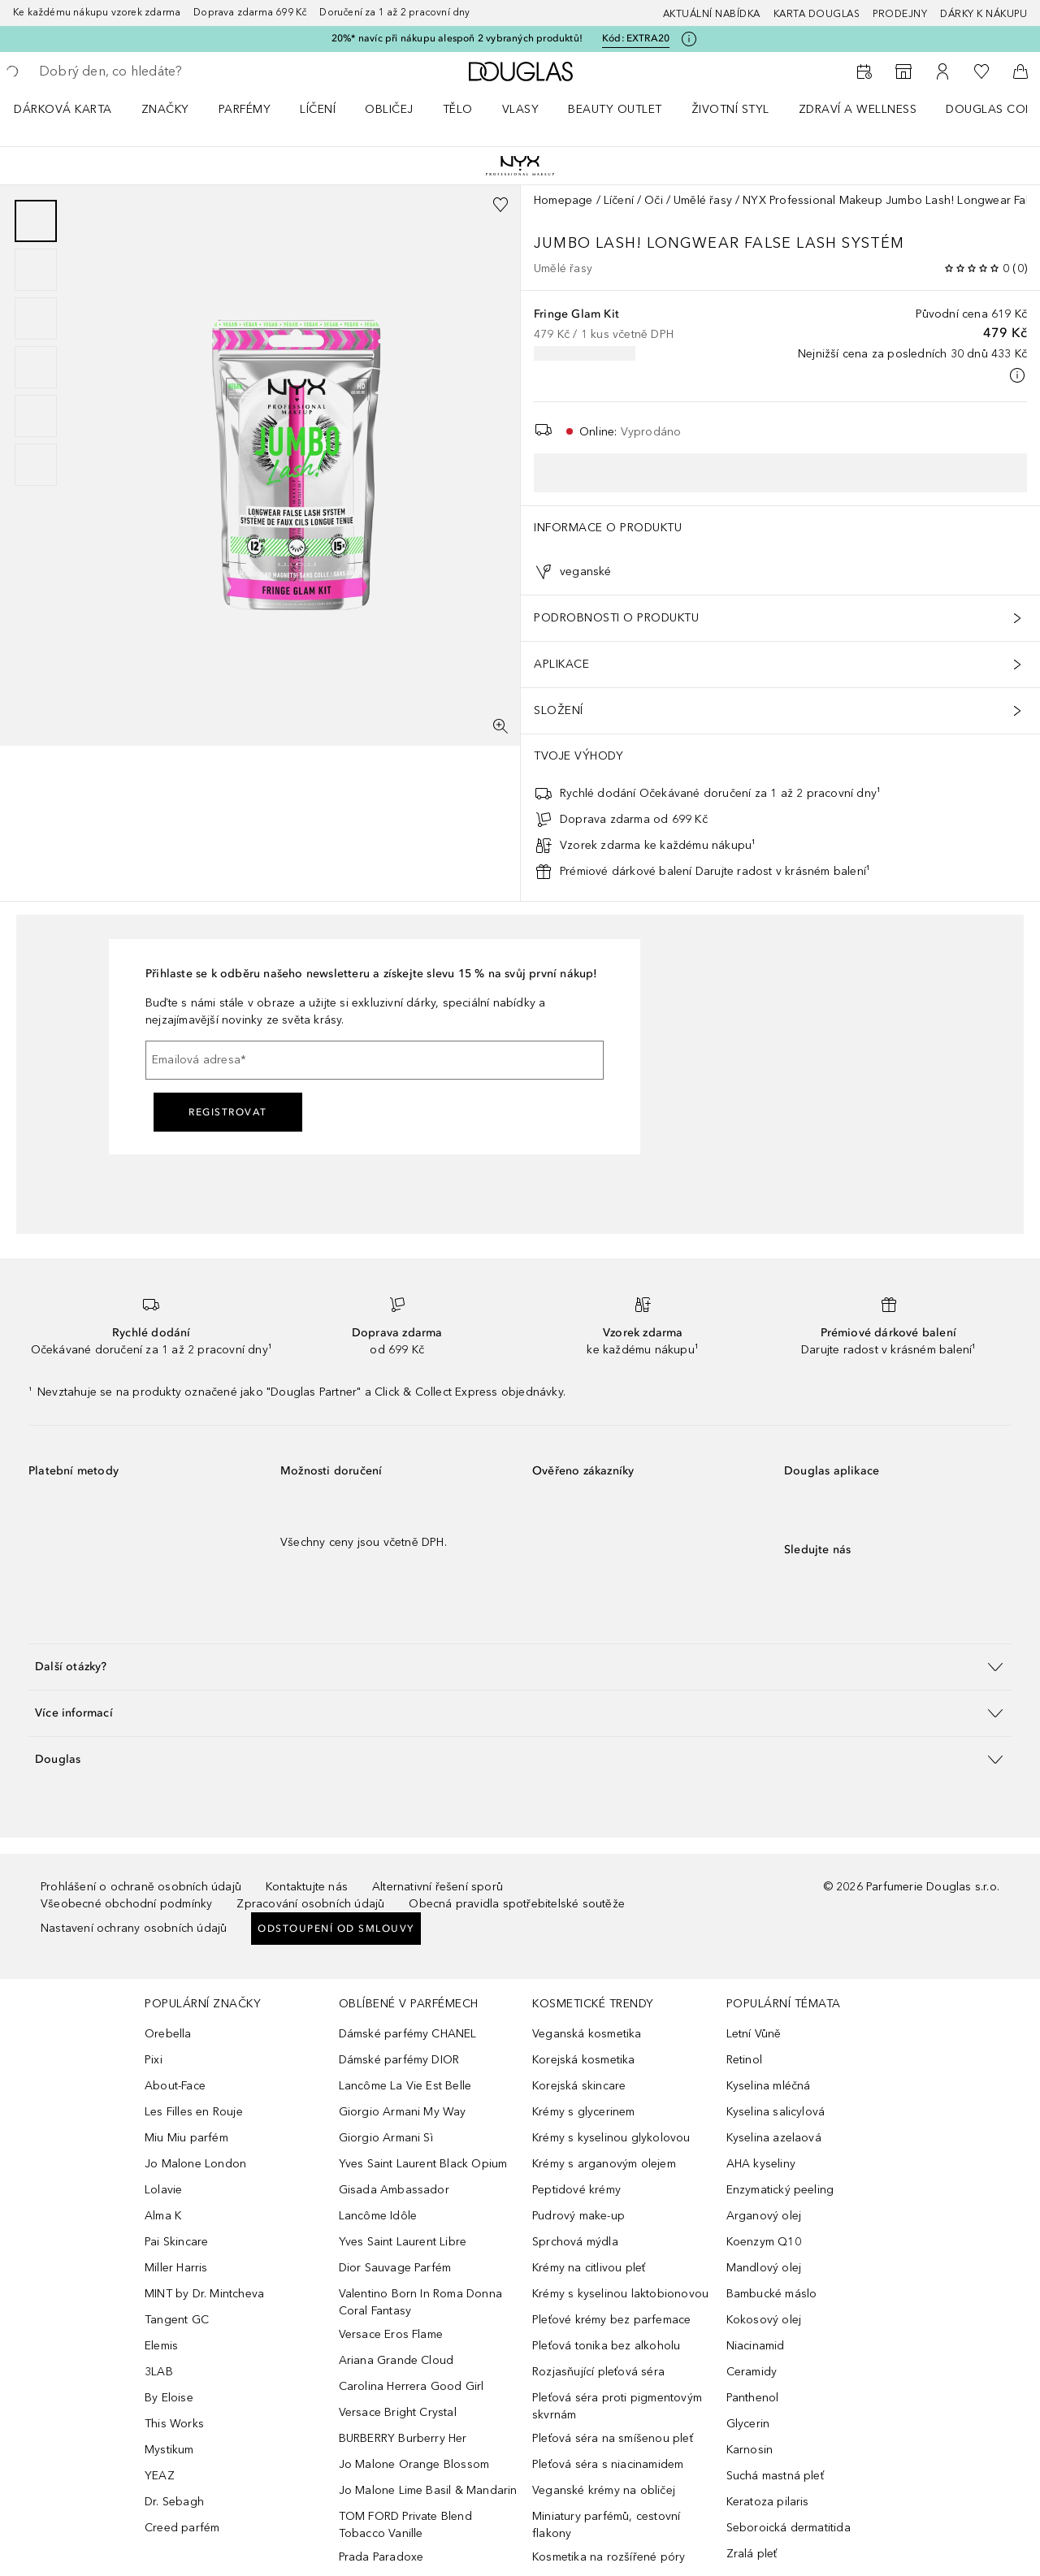 This screenshot has width=1040, height=2576. Describe the element at coordinates (36, 221) in the screenshot. I see `[Posunout 1]` at that location.